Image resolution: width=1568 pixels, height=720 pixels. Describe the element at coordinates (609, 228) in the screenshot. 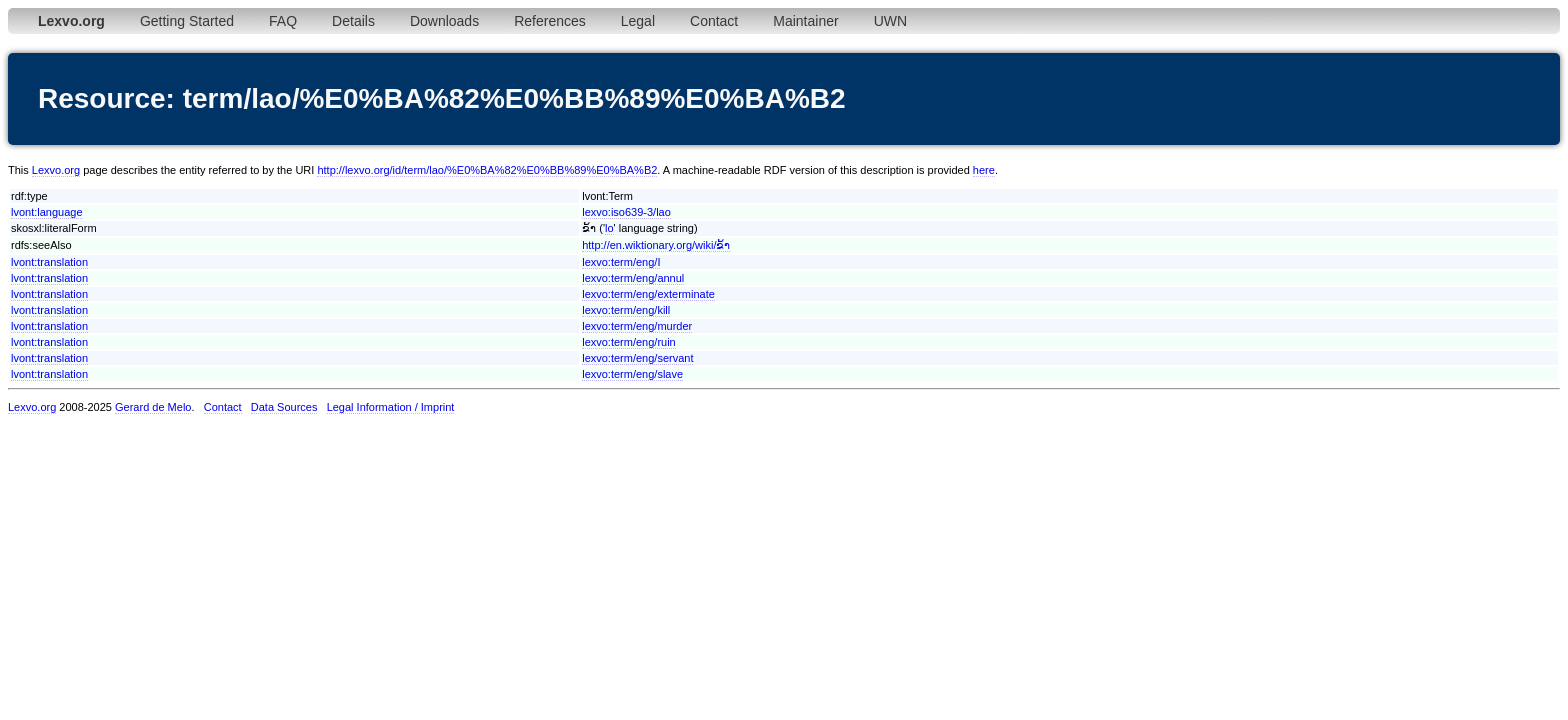

I see `lo` at that location.